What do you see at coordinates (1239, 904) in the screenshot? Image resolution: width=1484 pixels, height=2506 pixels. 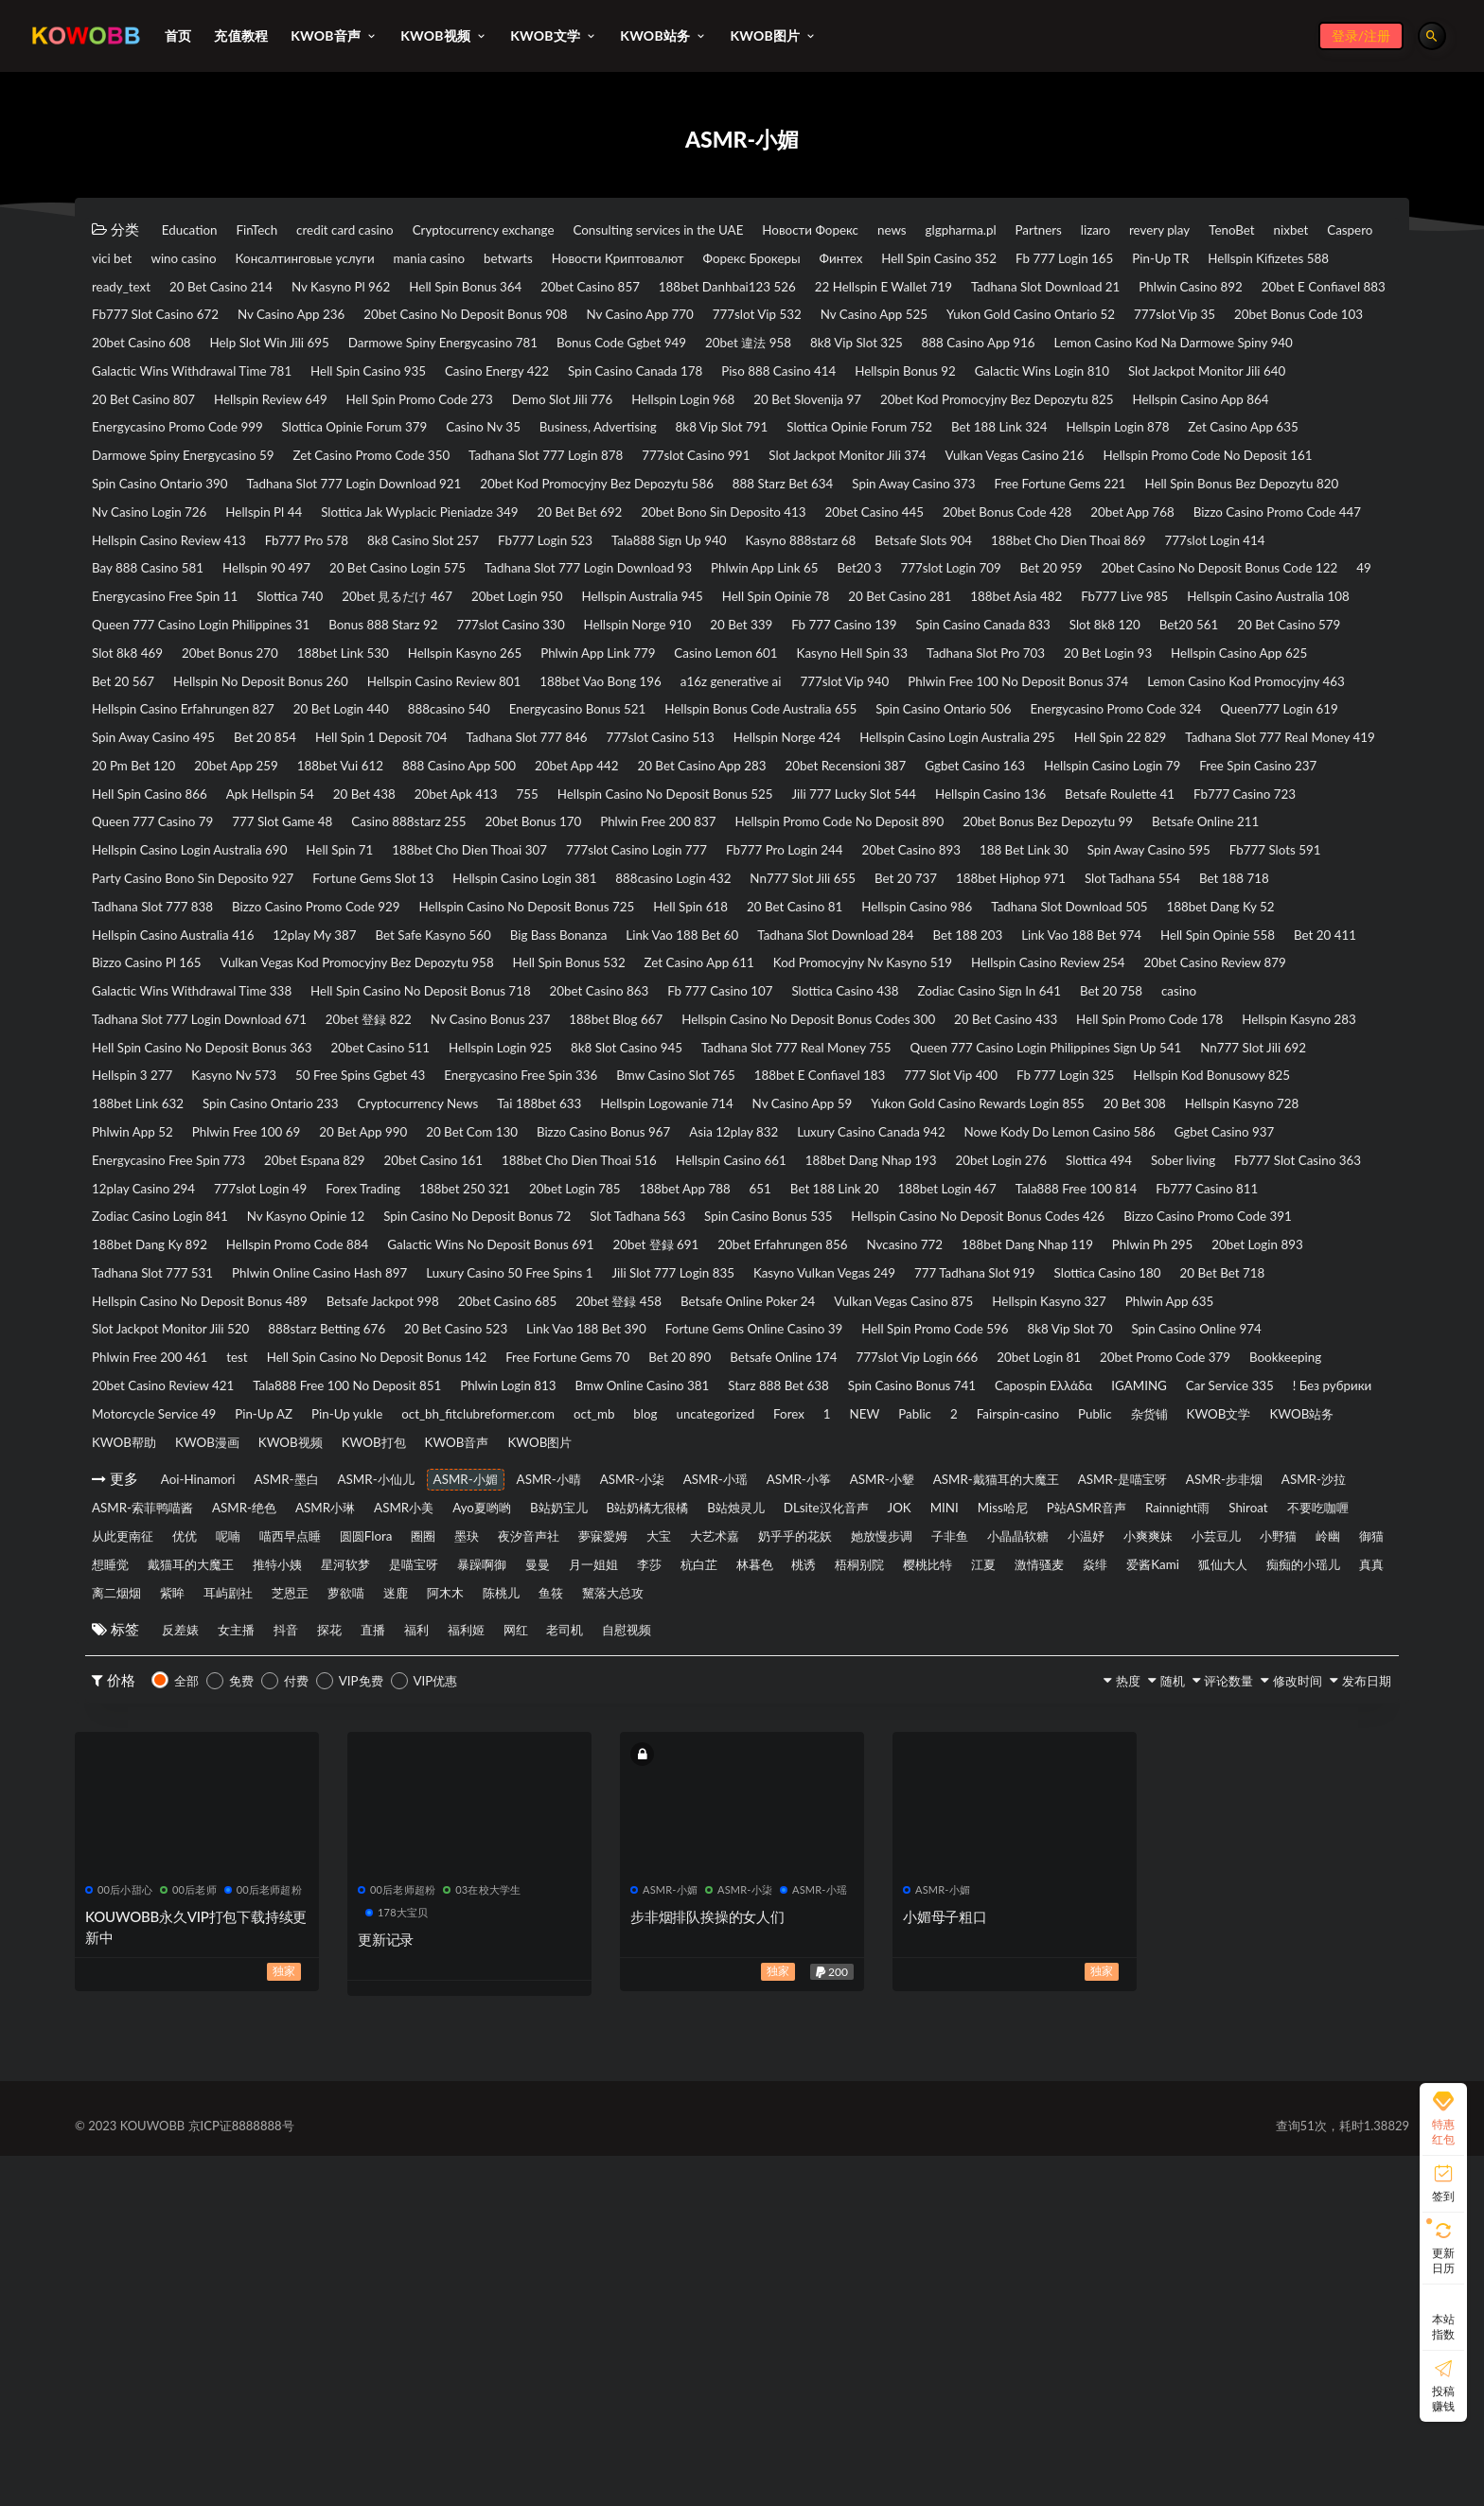 I see `20bet Recensioni 387` at bounding box center [1239, 904].